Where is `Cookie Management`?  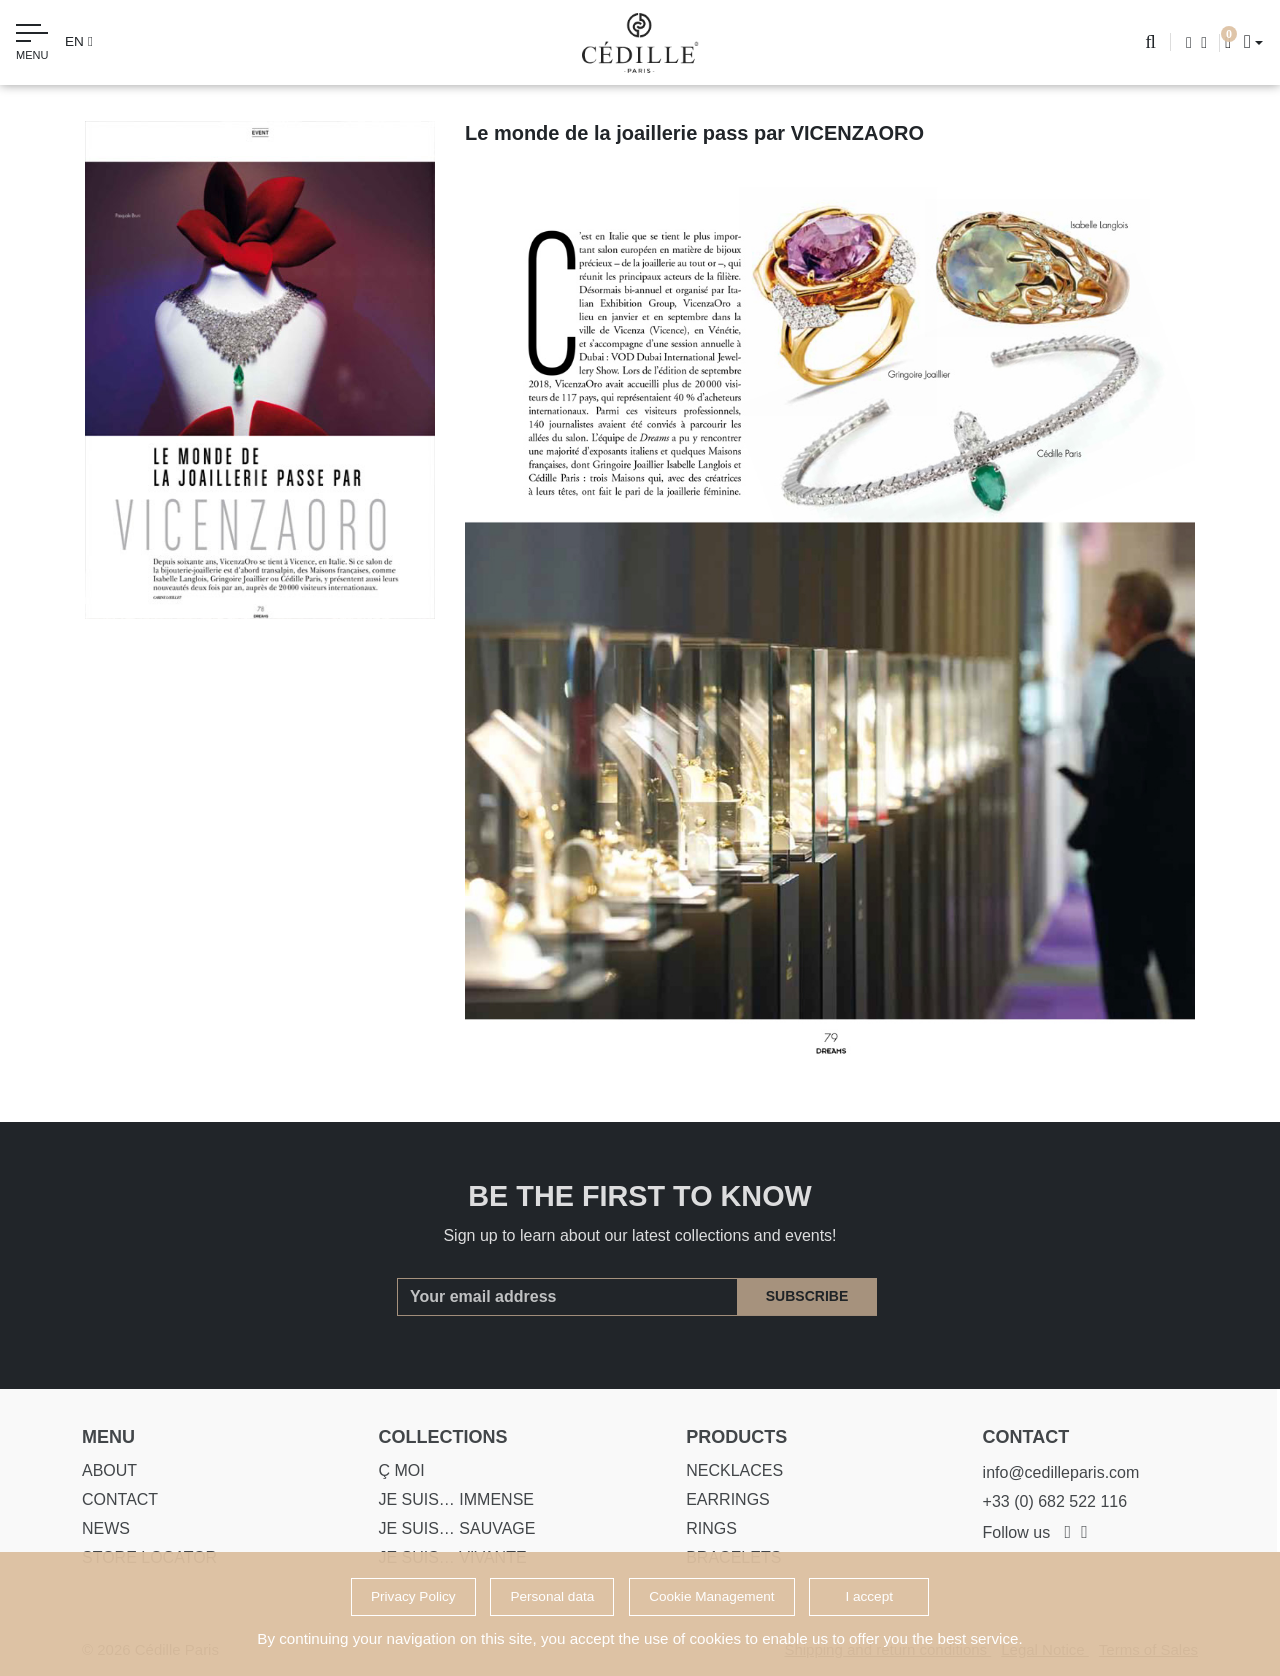
Cookie Management is located at coordinates (711, 1596).